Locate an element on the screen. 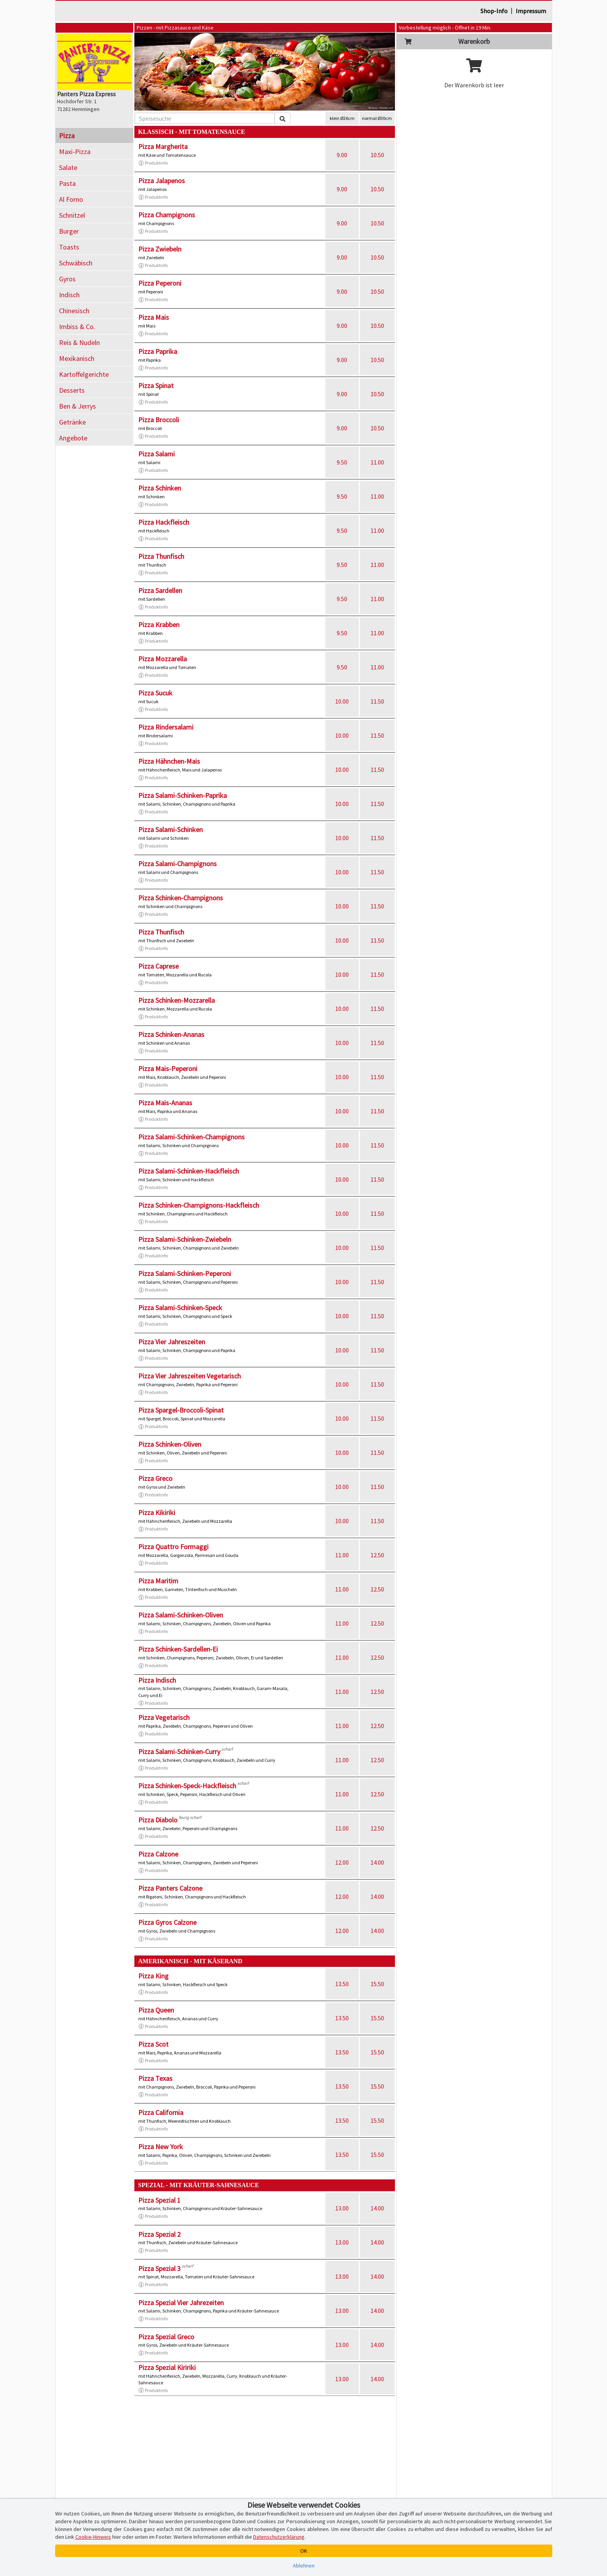 Image resolution: width=607 pixels, height=2576 pixels. Pizza Salami-Schinken-Hackfleisch is located at coordinates (188, 1171).